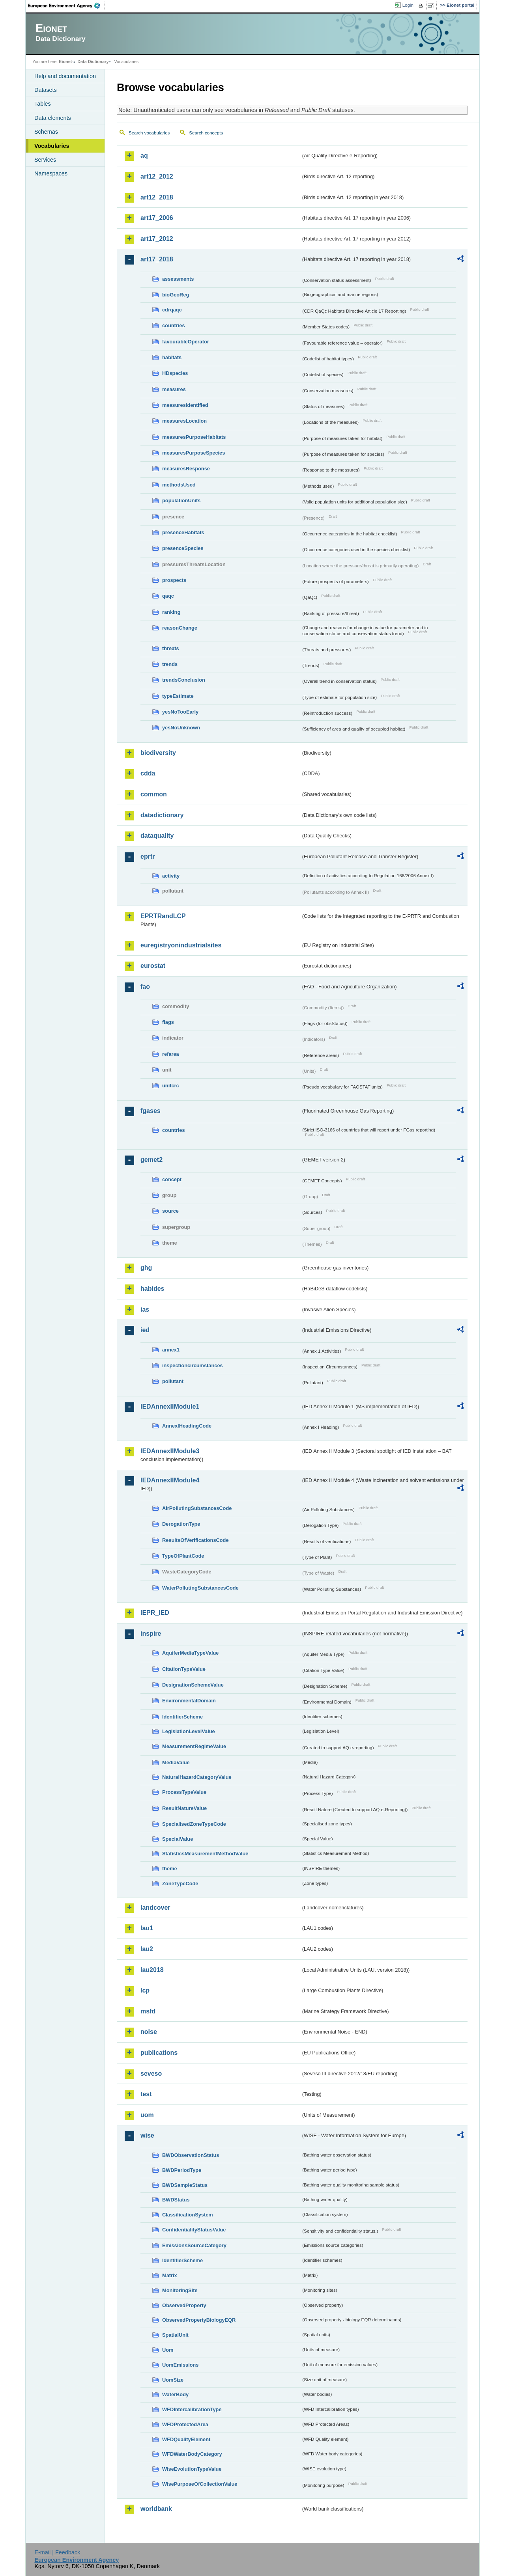  What do you see at coordinates (152, 1288) in the screenshot?
I see `habides` at bounding box center [152, 1288].